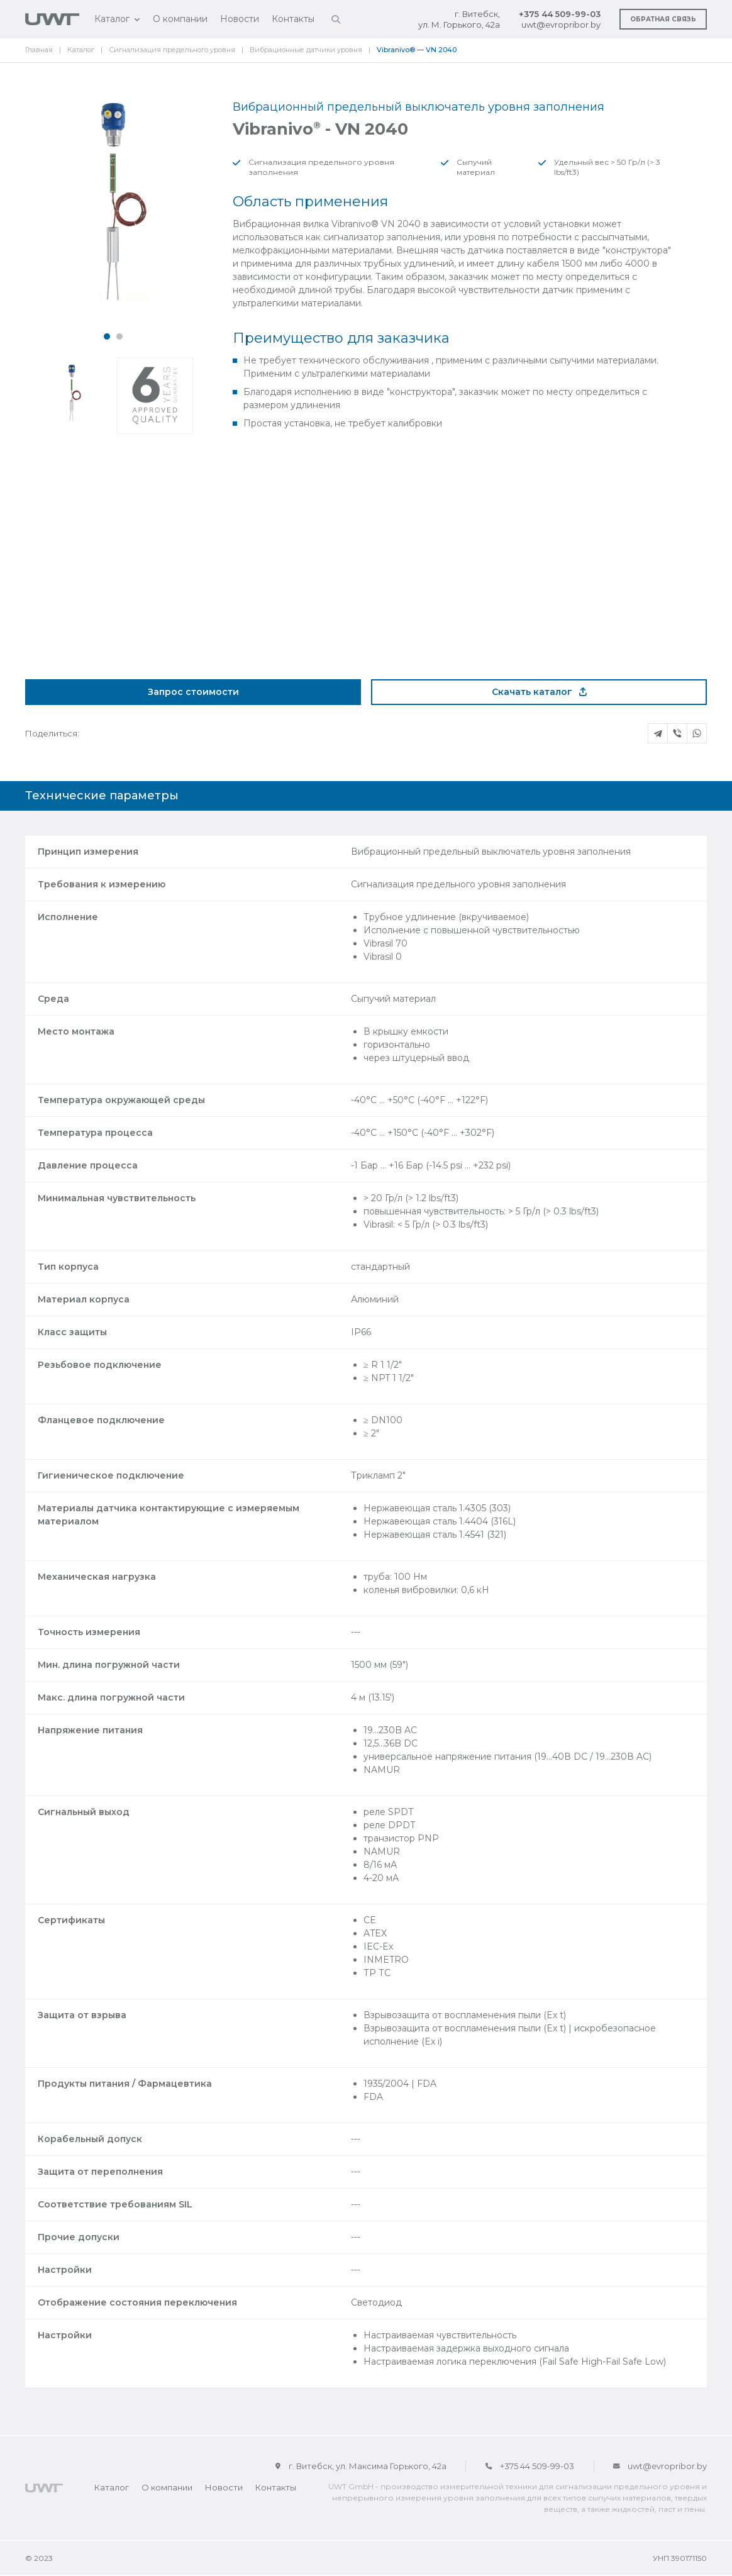  I want to click on Запрос стоимости, so click(193, 691).